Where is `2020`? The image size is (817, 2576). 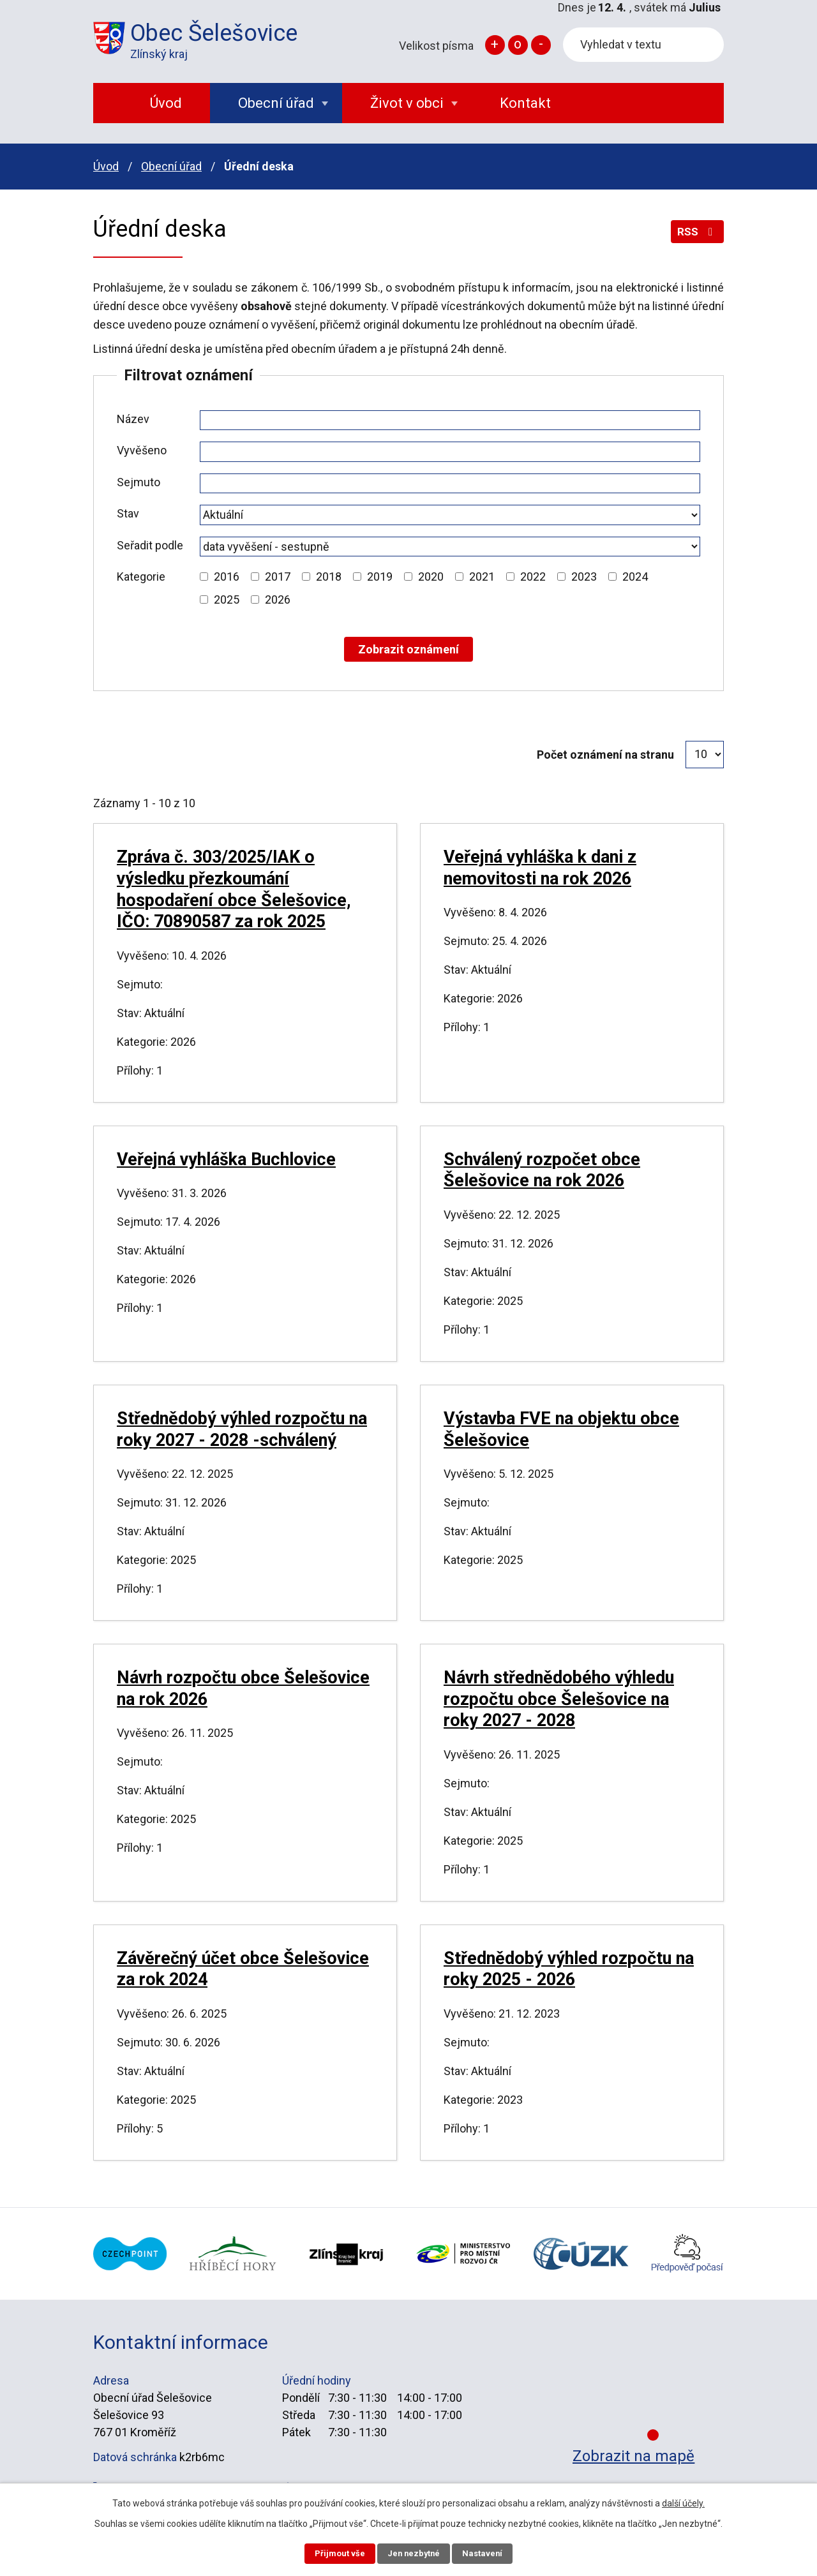
2020 is located at coordinates (431, 576).